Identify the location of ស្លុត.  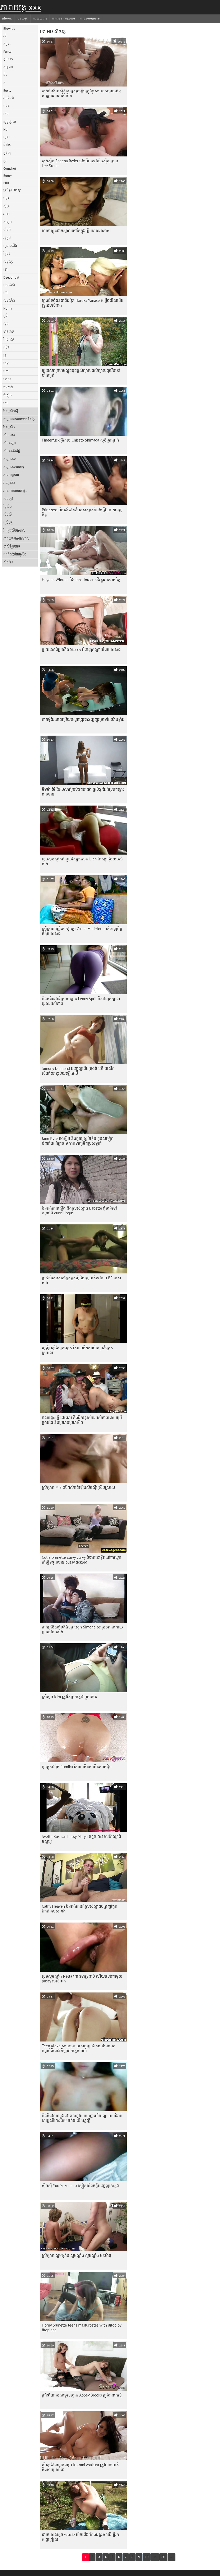
(6, 323).